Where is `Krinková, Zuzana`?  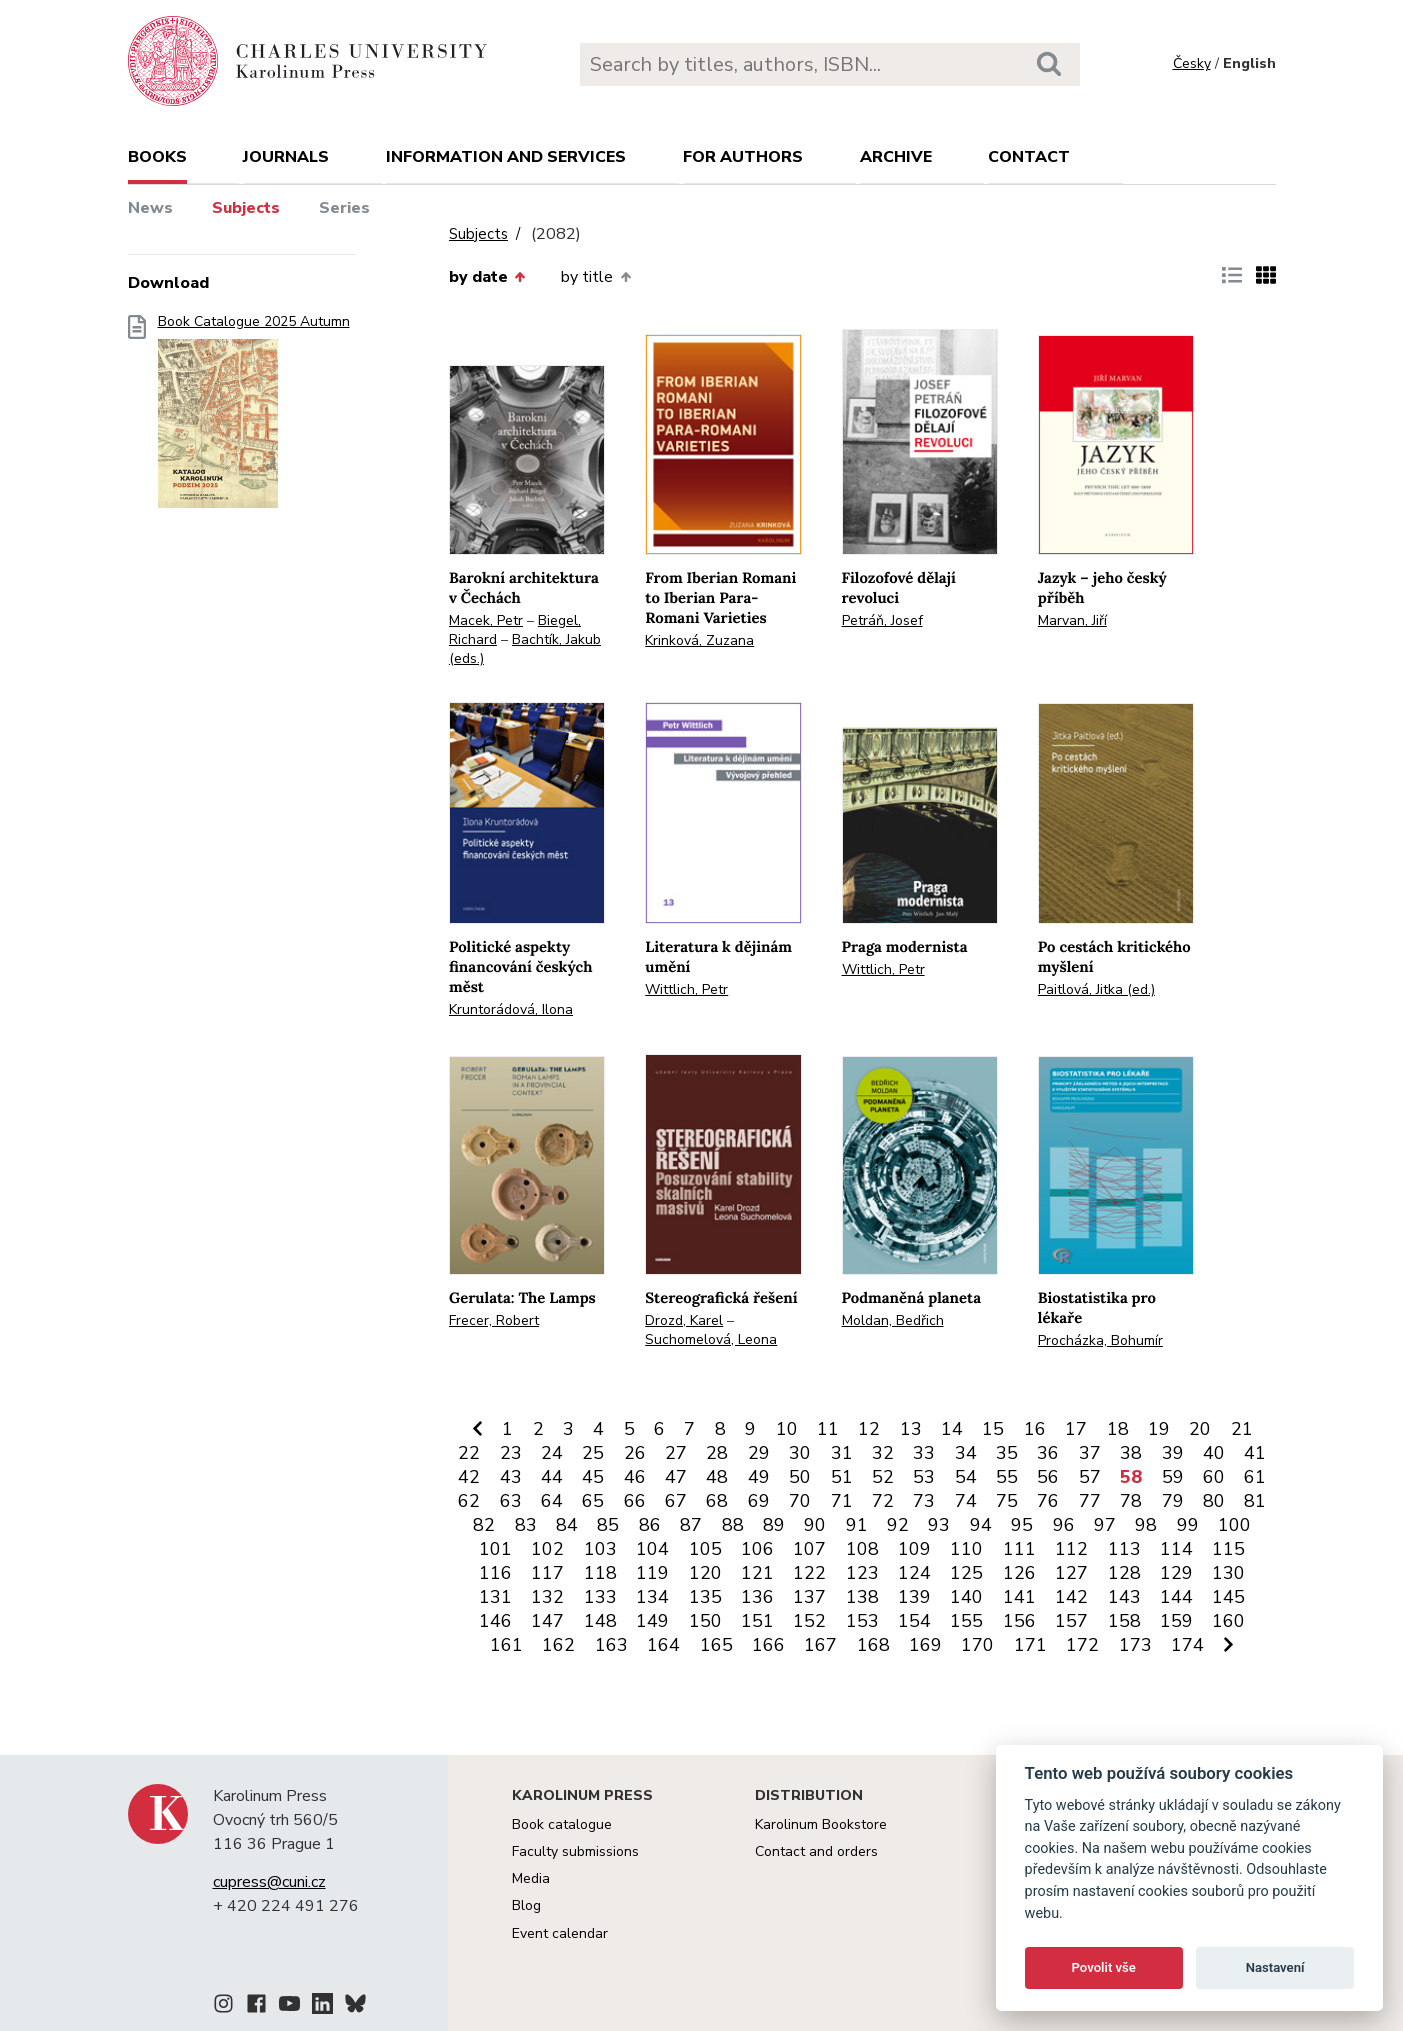
Krinková, Zuzana is located at coordinates (699, 640).